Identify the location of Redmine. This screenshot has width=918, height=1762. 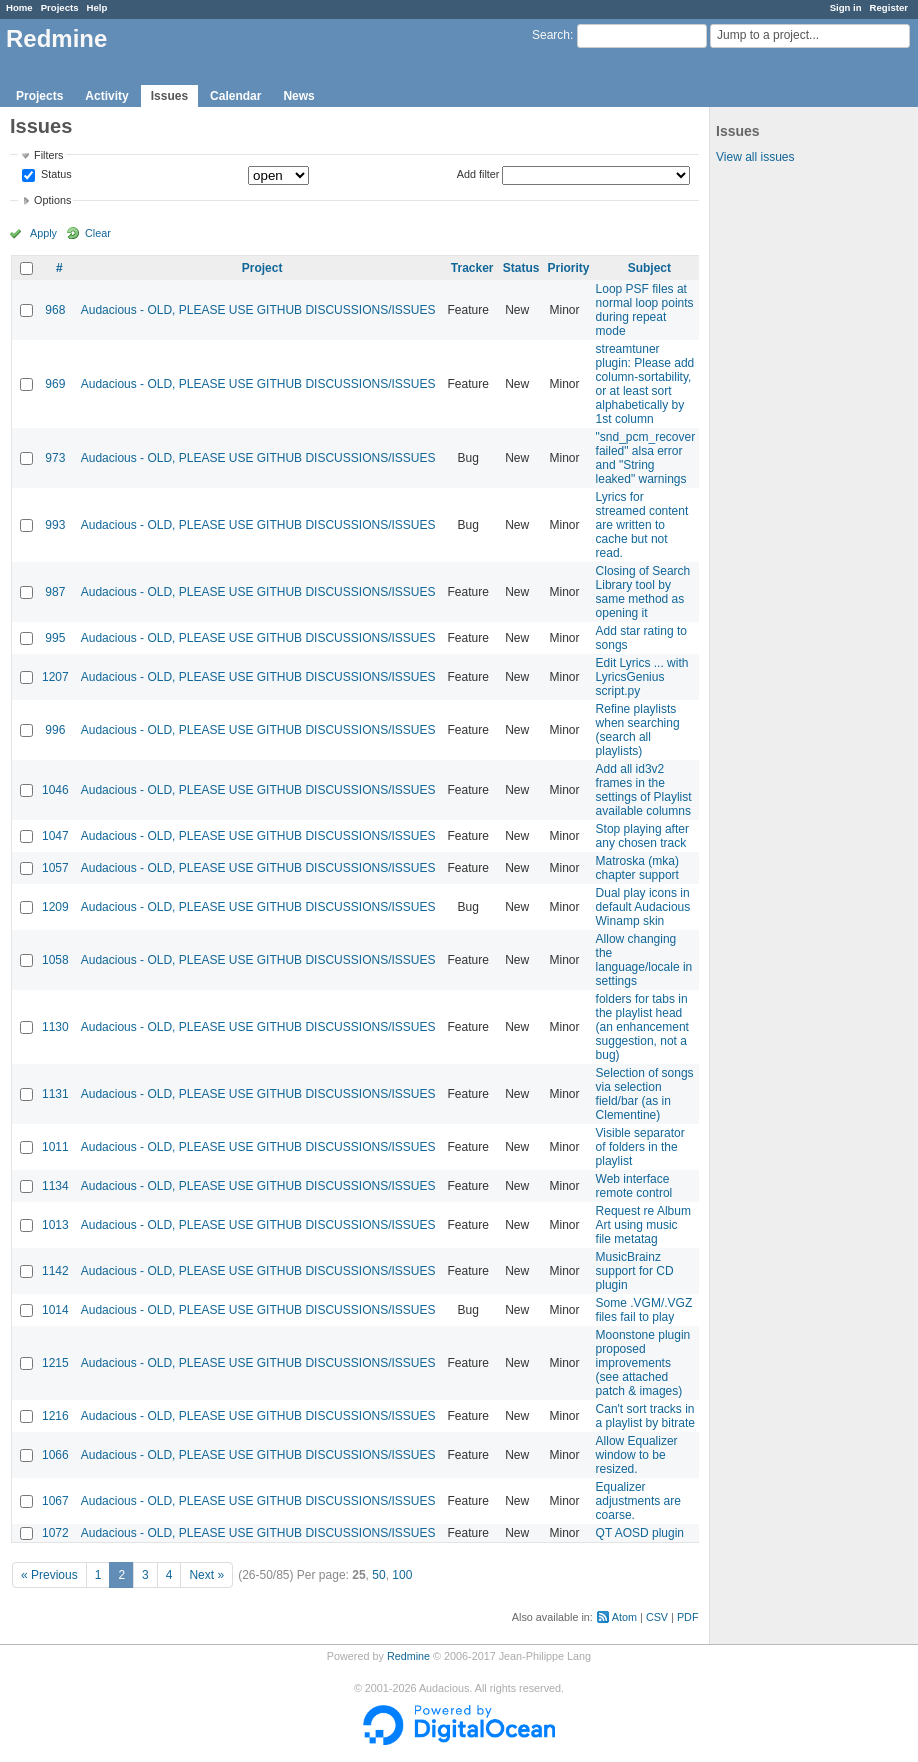
(408, 1656).